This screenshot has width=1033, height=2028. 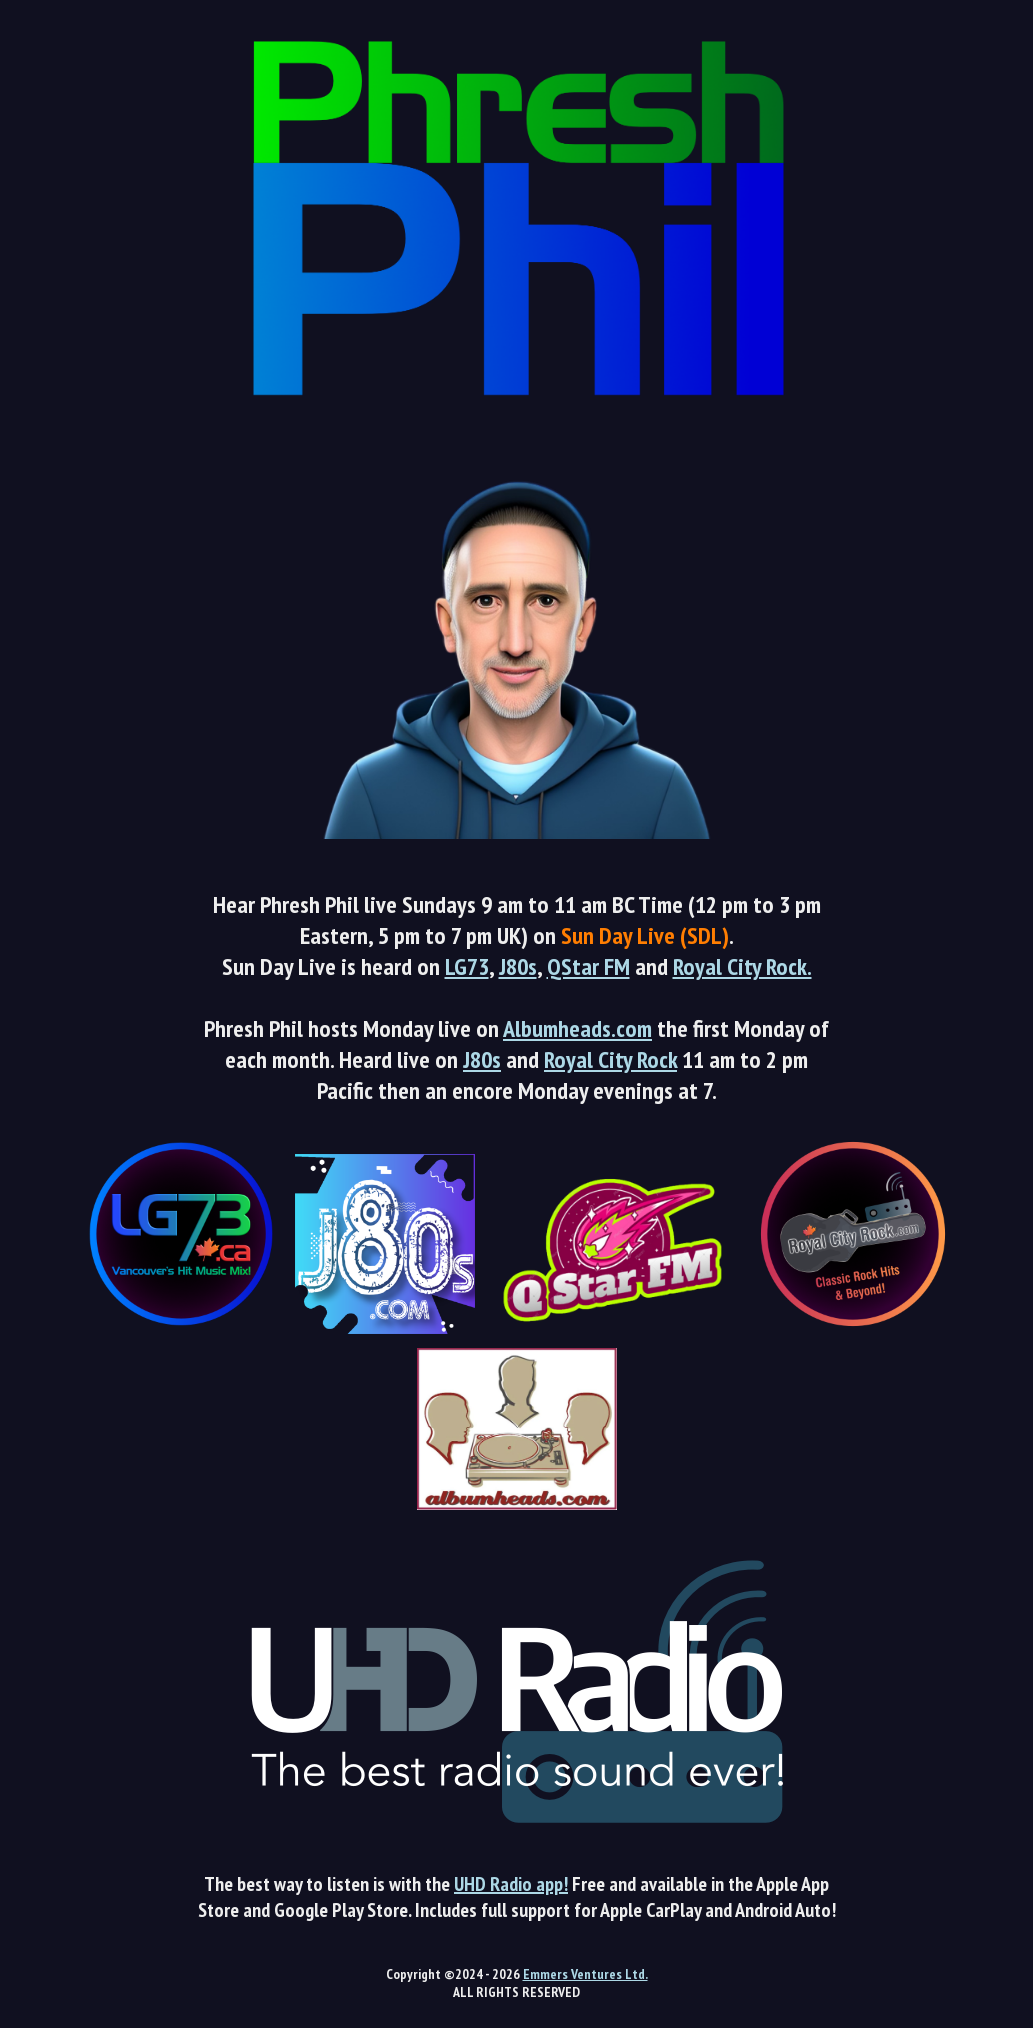 What do you see at coordinates (588, 966) in the screenshot?
I see `QStar FM` at bounding box center [588, 966].